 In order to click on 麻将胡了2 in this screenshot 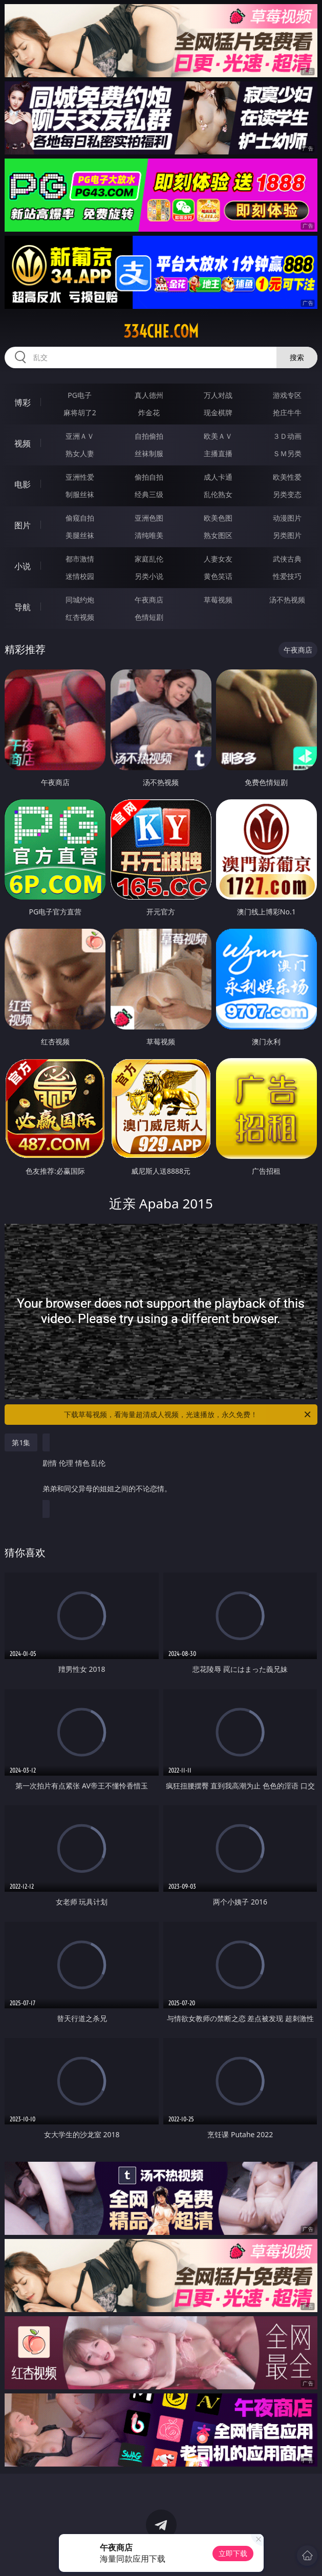, I will do `click(79, 412)`.